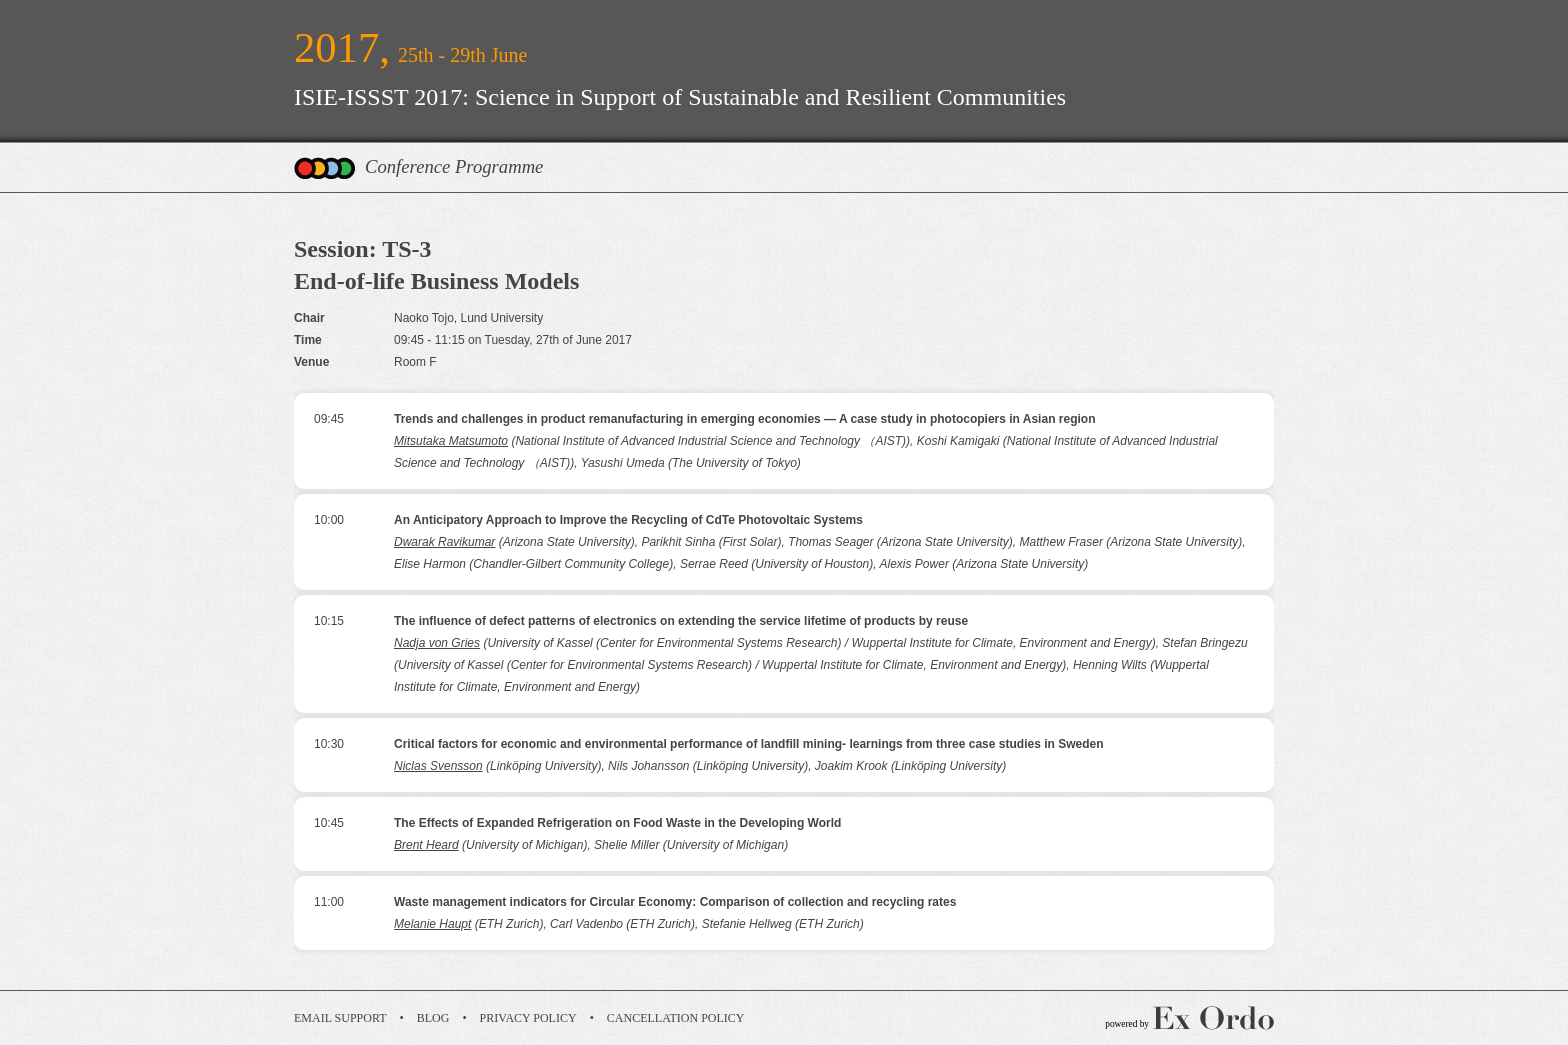 The image size is (1568, 1045). I want to click on The Effects of Expanded Refrigeration on Food Waste in the Developing World, so click(617, 823).